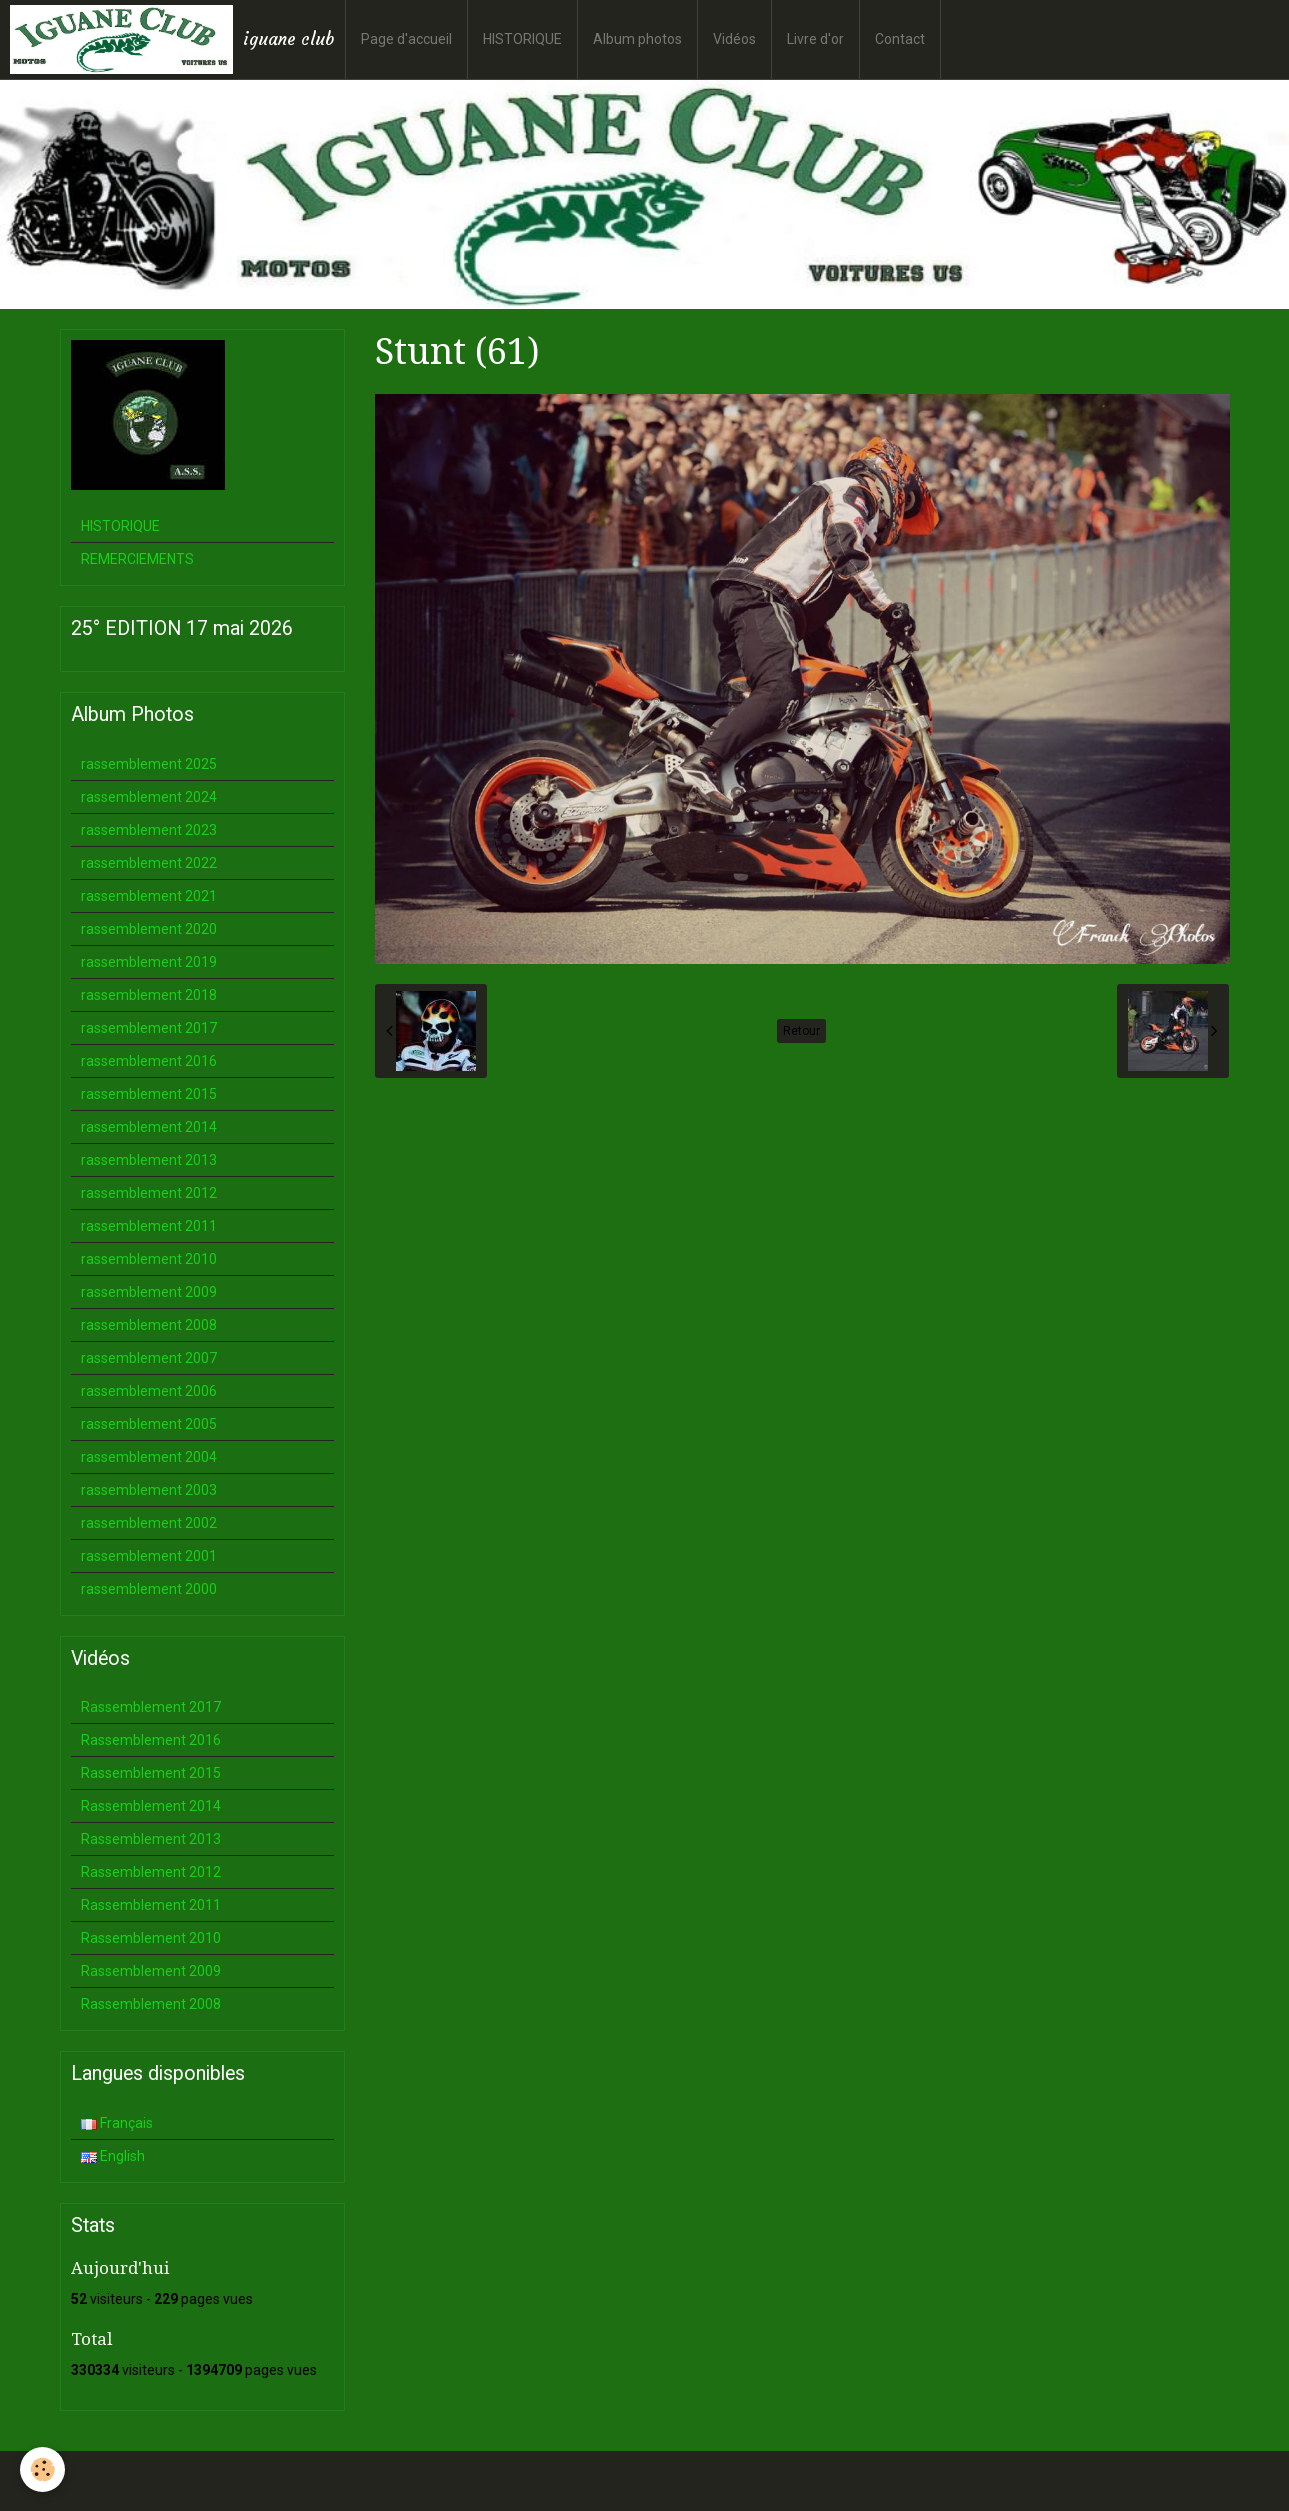 This screenshot has height=2511, width=1289. I want to click on rassemblement 2010, so click(149, 1259).